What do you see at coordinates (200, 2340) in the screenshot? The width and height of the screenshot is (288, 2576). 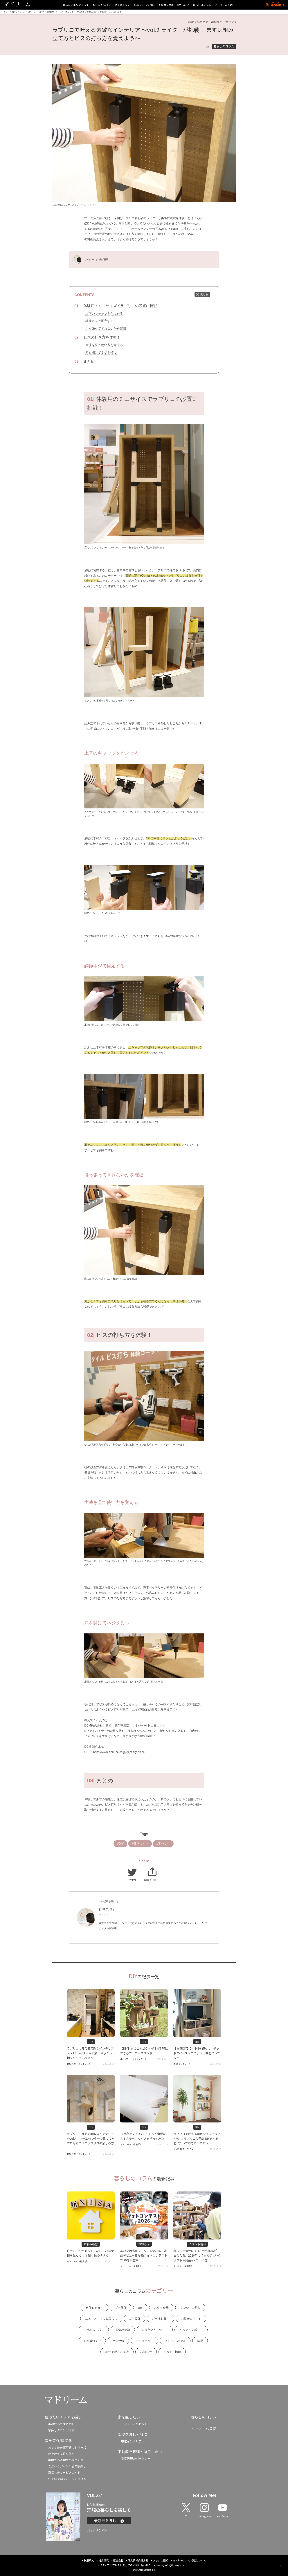 I see `防災` at bounding box center [200, 2340].